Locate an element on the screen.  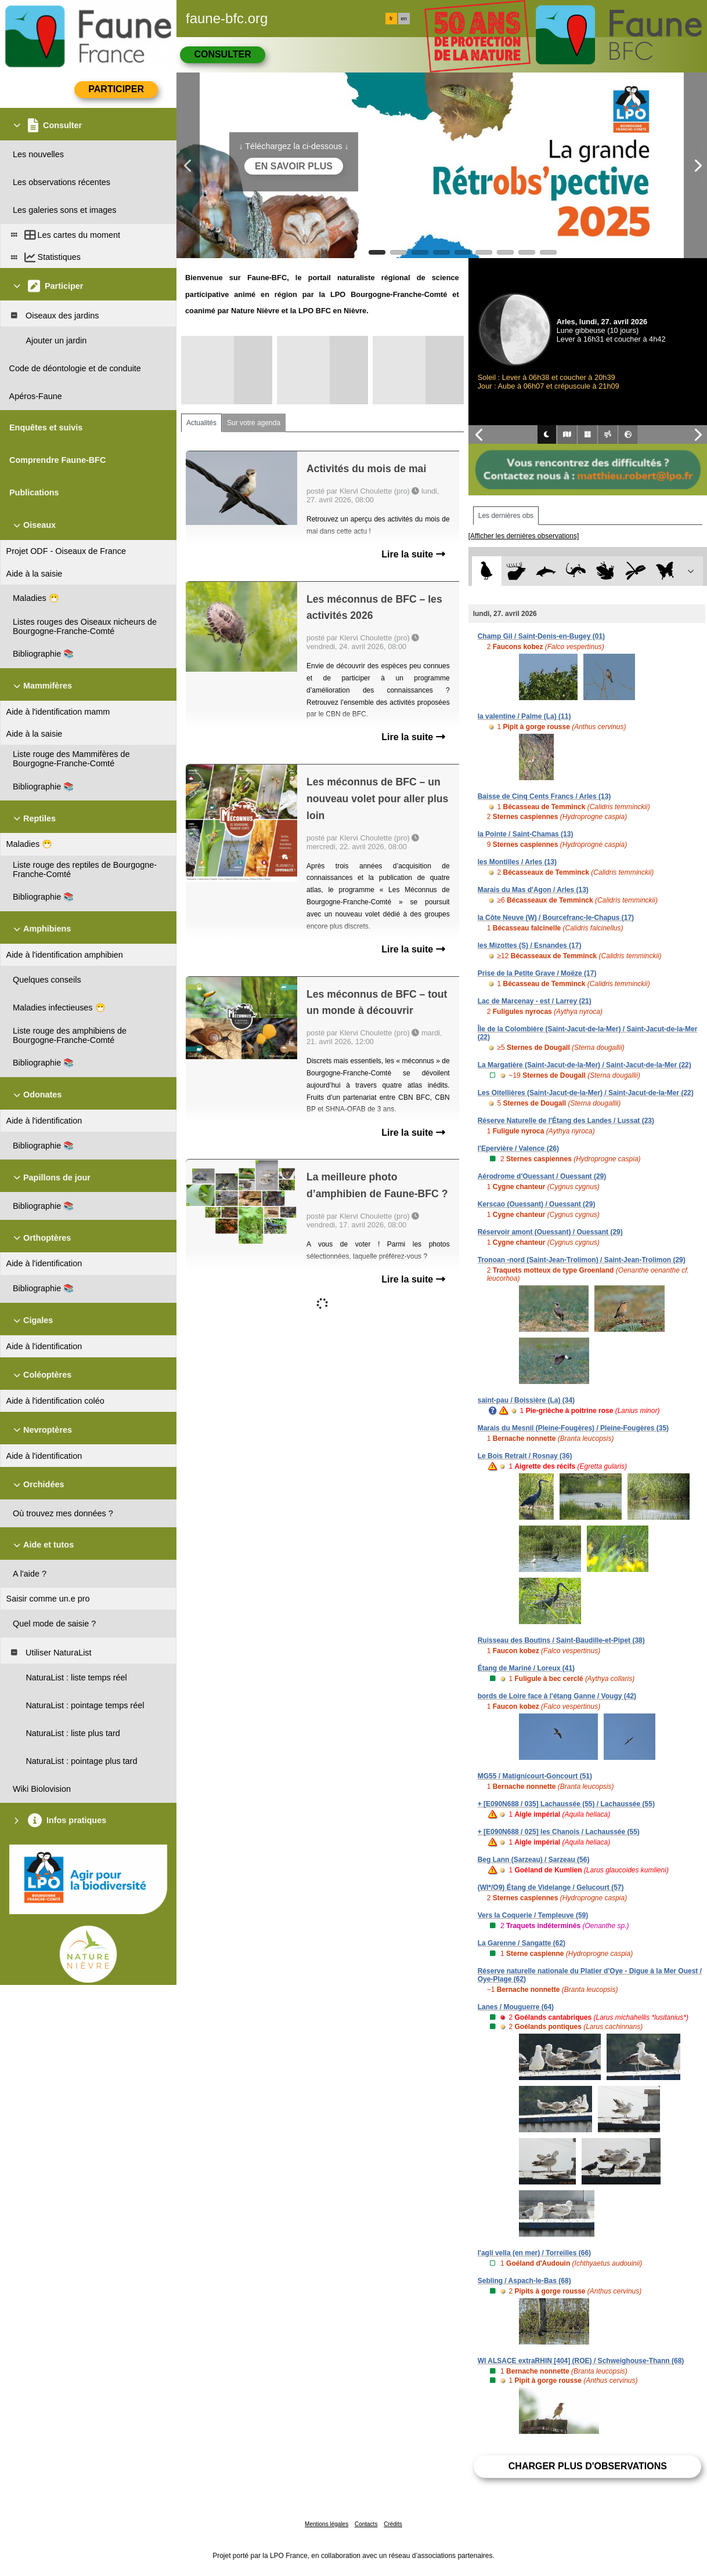
bords de Loire face à l'étang Ganne / Vougy (42) is located at coordinates (557, 1696).